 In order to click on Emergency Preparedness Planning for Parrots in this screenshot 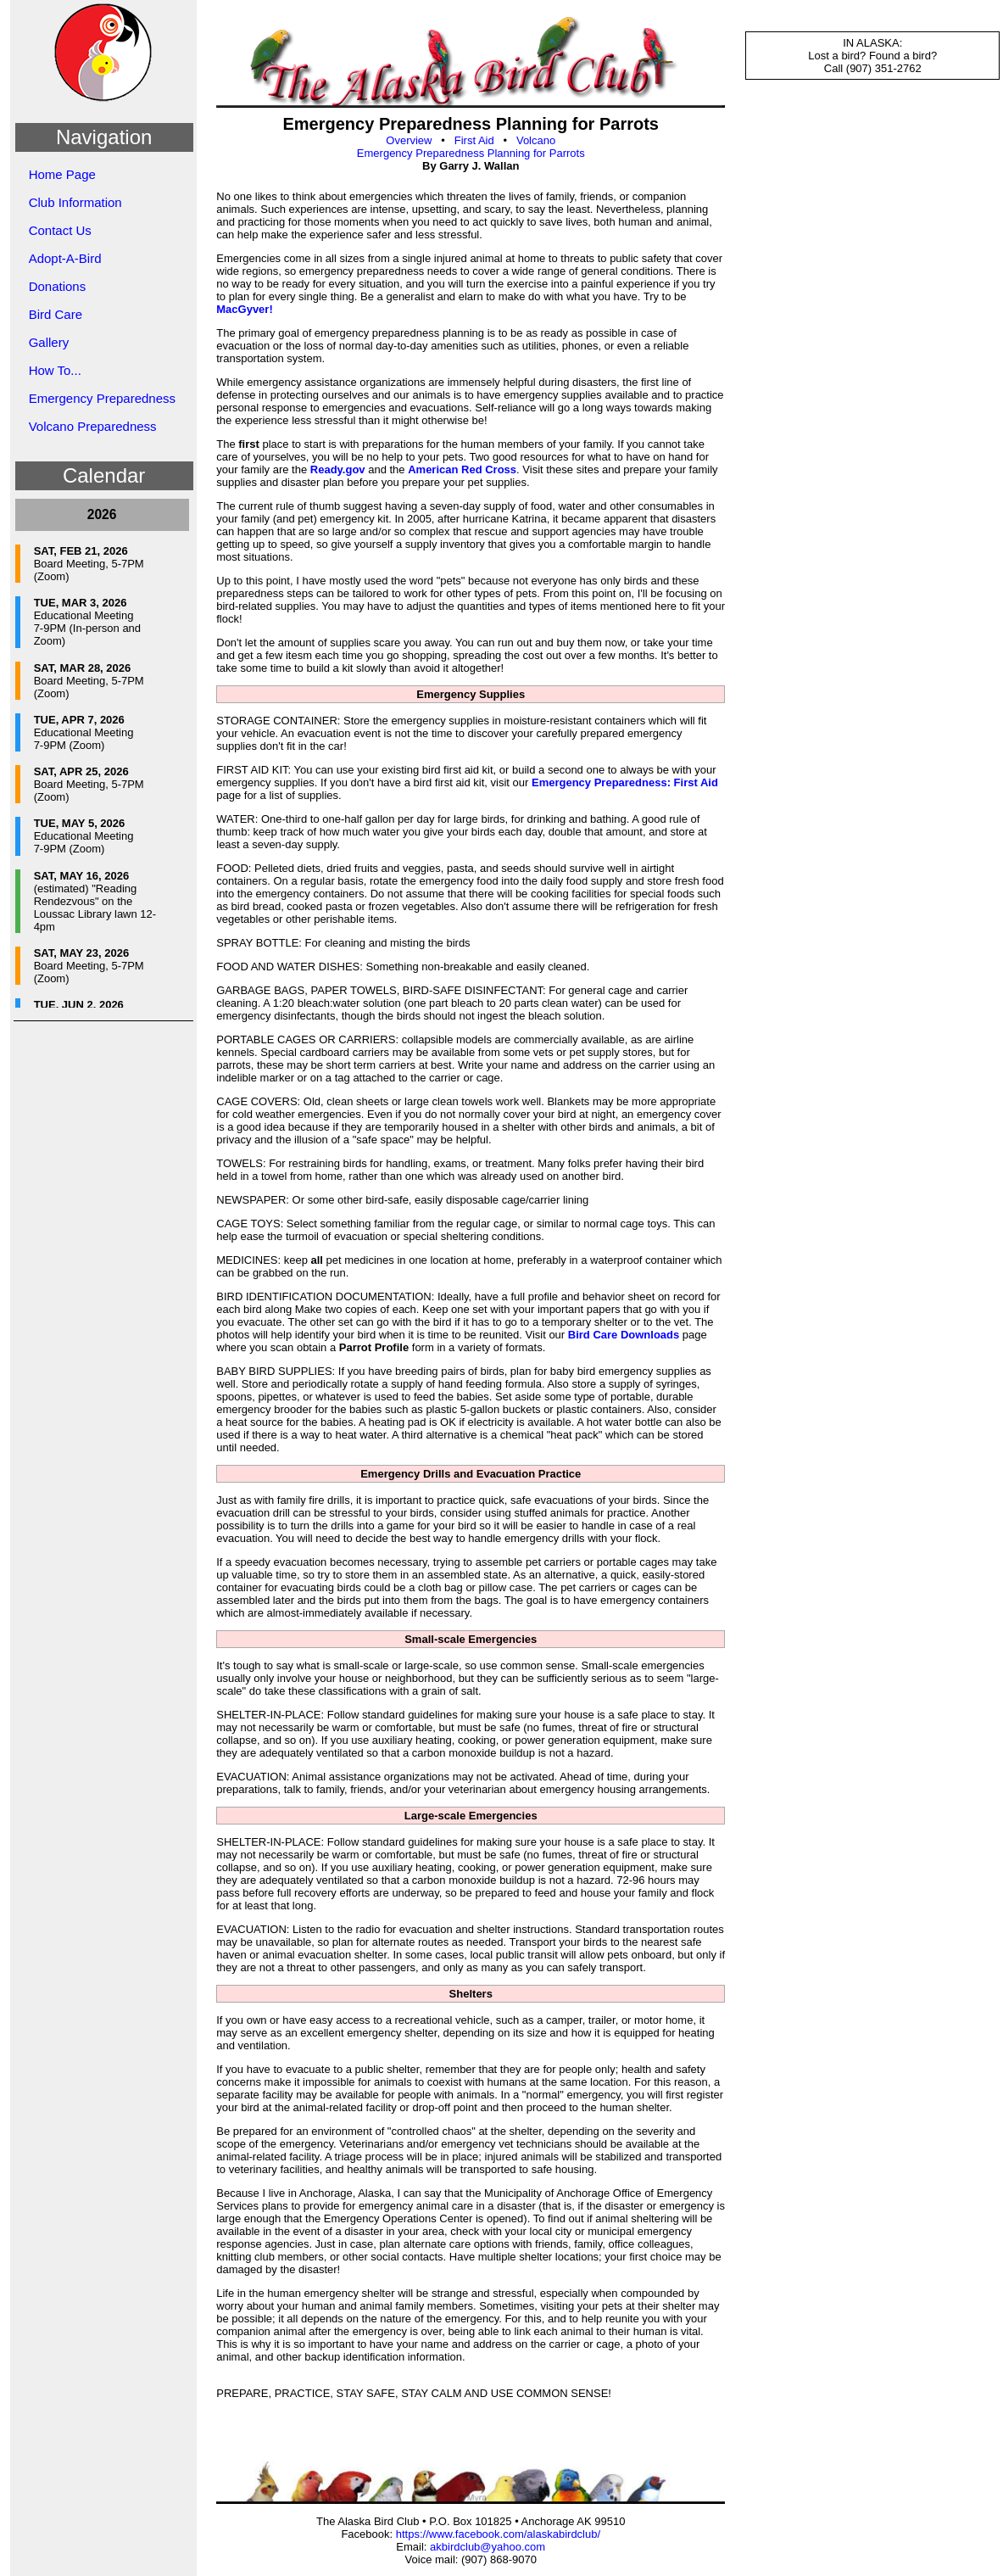, I will do `click(471, 153)`.